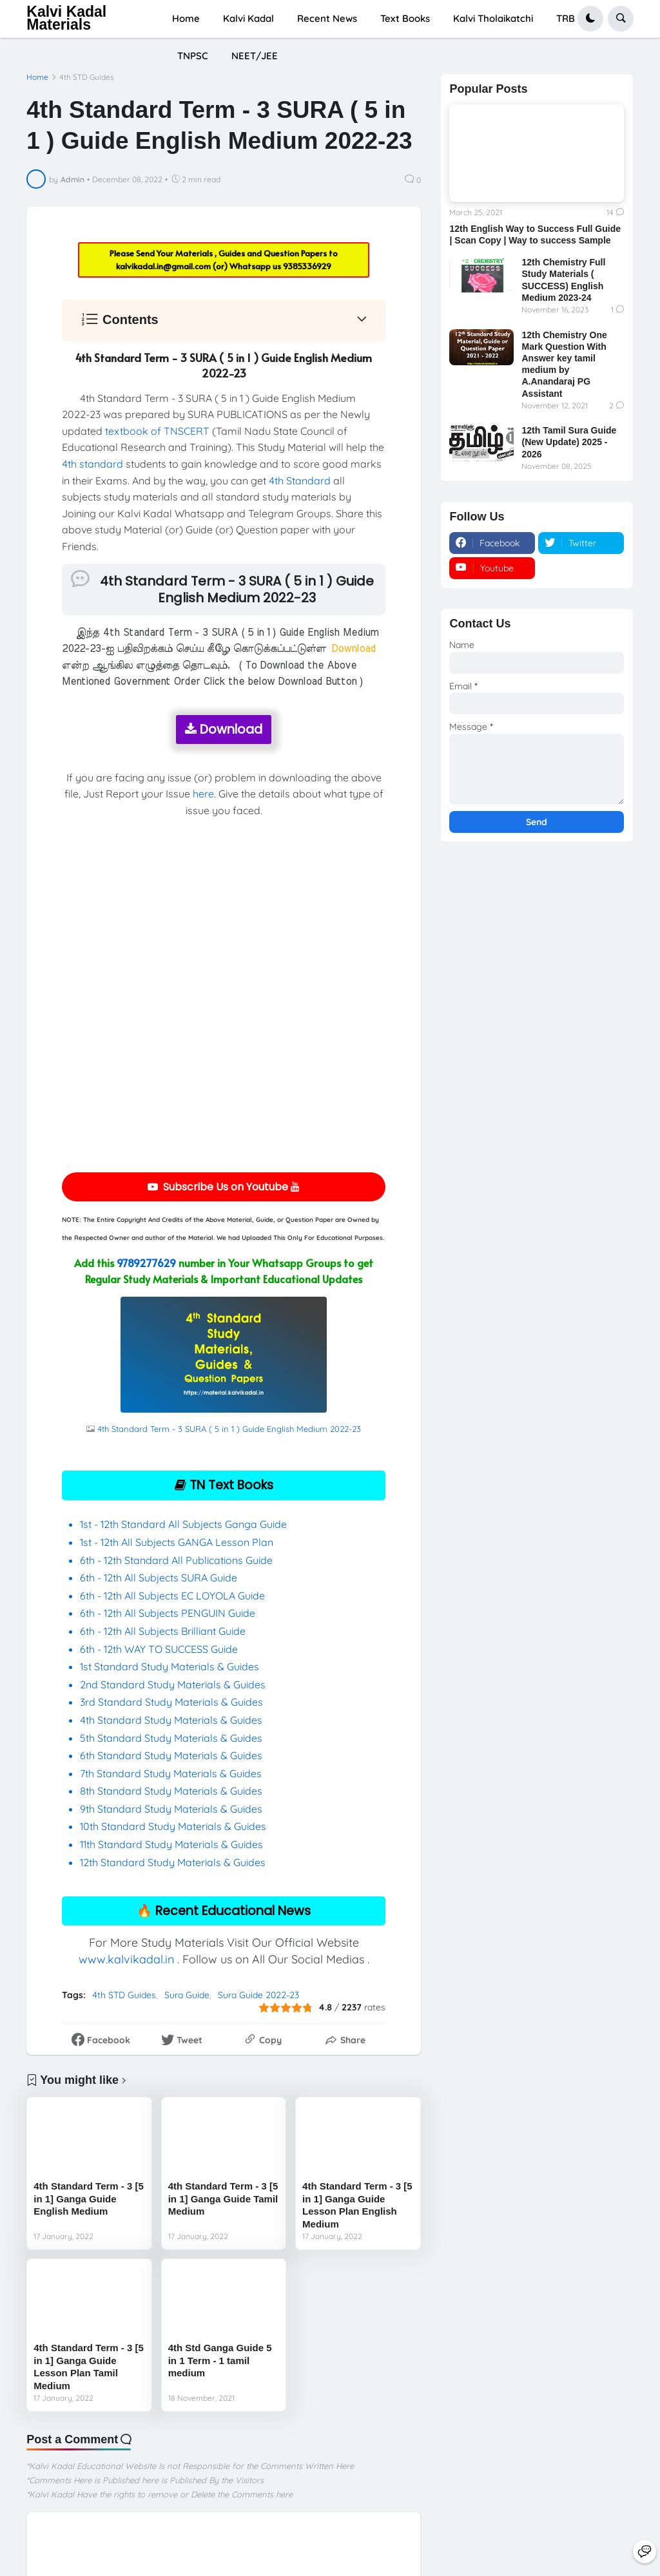 The image size is (660, 2576). What do you see at coordinates (258, 1995) in the screenshot?
I see `Sura Guide 2022-23` at bounding box center [258, 1995].